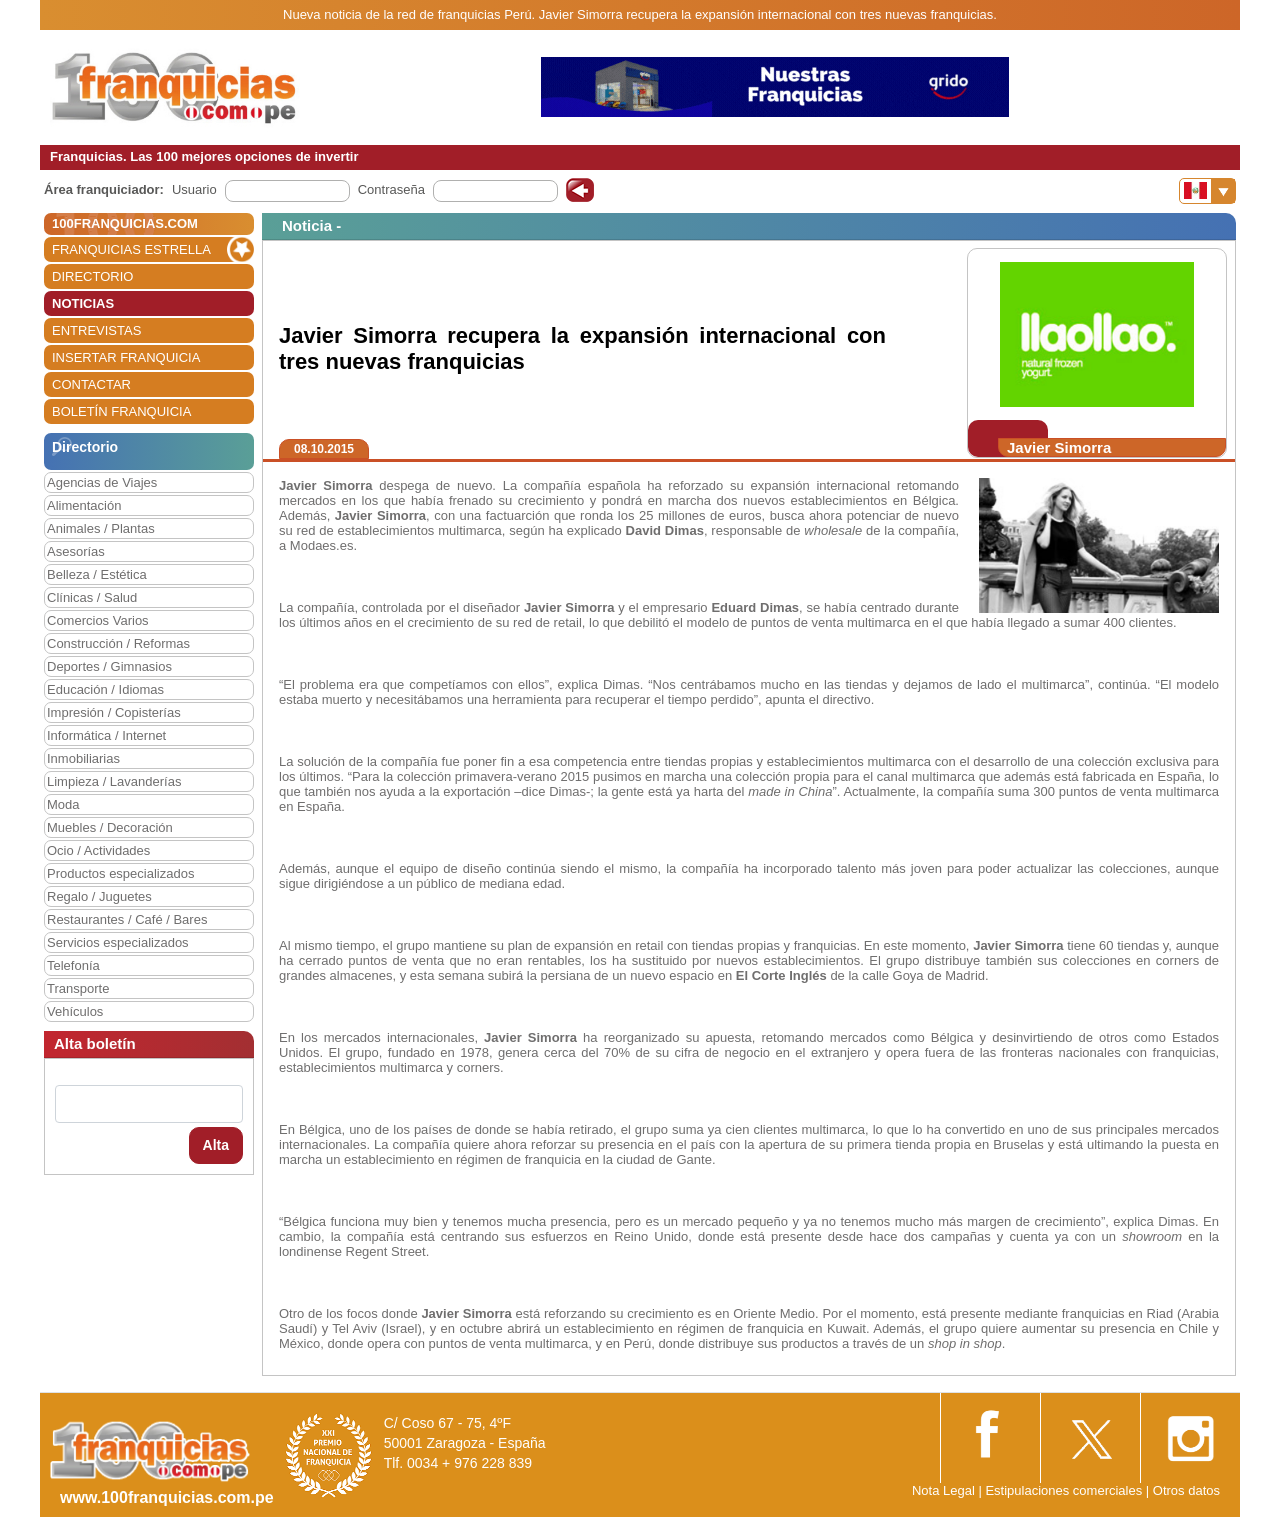  What do you see at coordinates (391, 189) in the screenshot?
I see `Contraseña` at bounding box center [391, 189].